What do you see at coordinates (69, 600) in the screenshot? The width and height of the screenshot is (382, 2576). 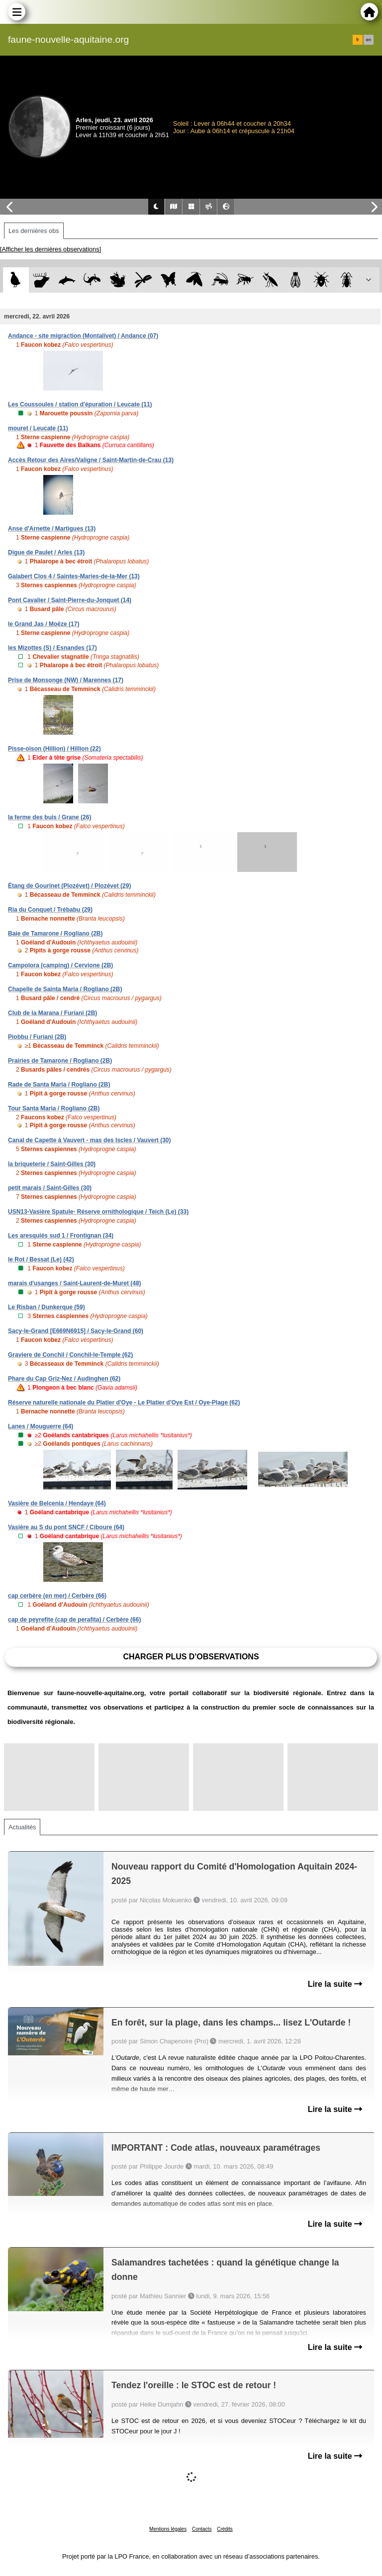 I see `Pont Cavalier / Saint-Pierre-du-Jonquet (14)` at bounding box center [69, 600].